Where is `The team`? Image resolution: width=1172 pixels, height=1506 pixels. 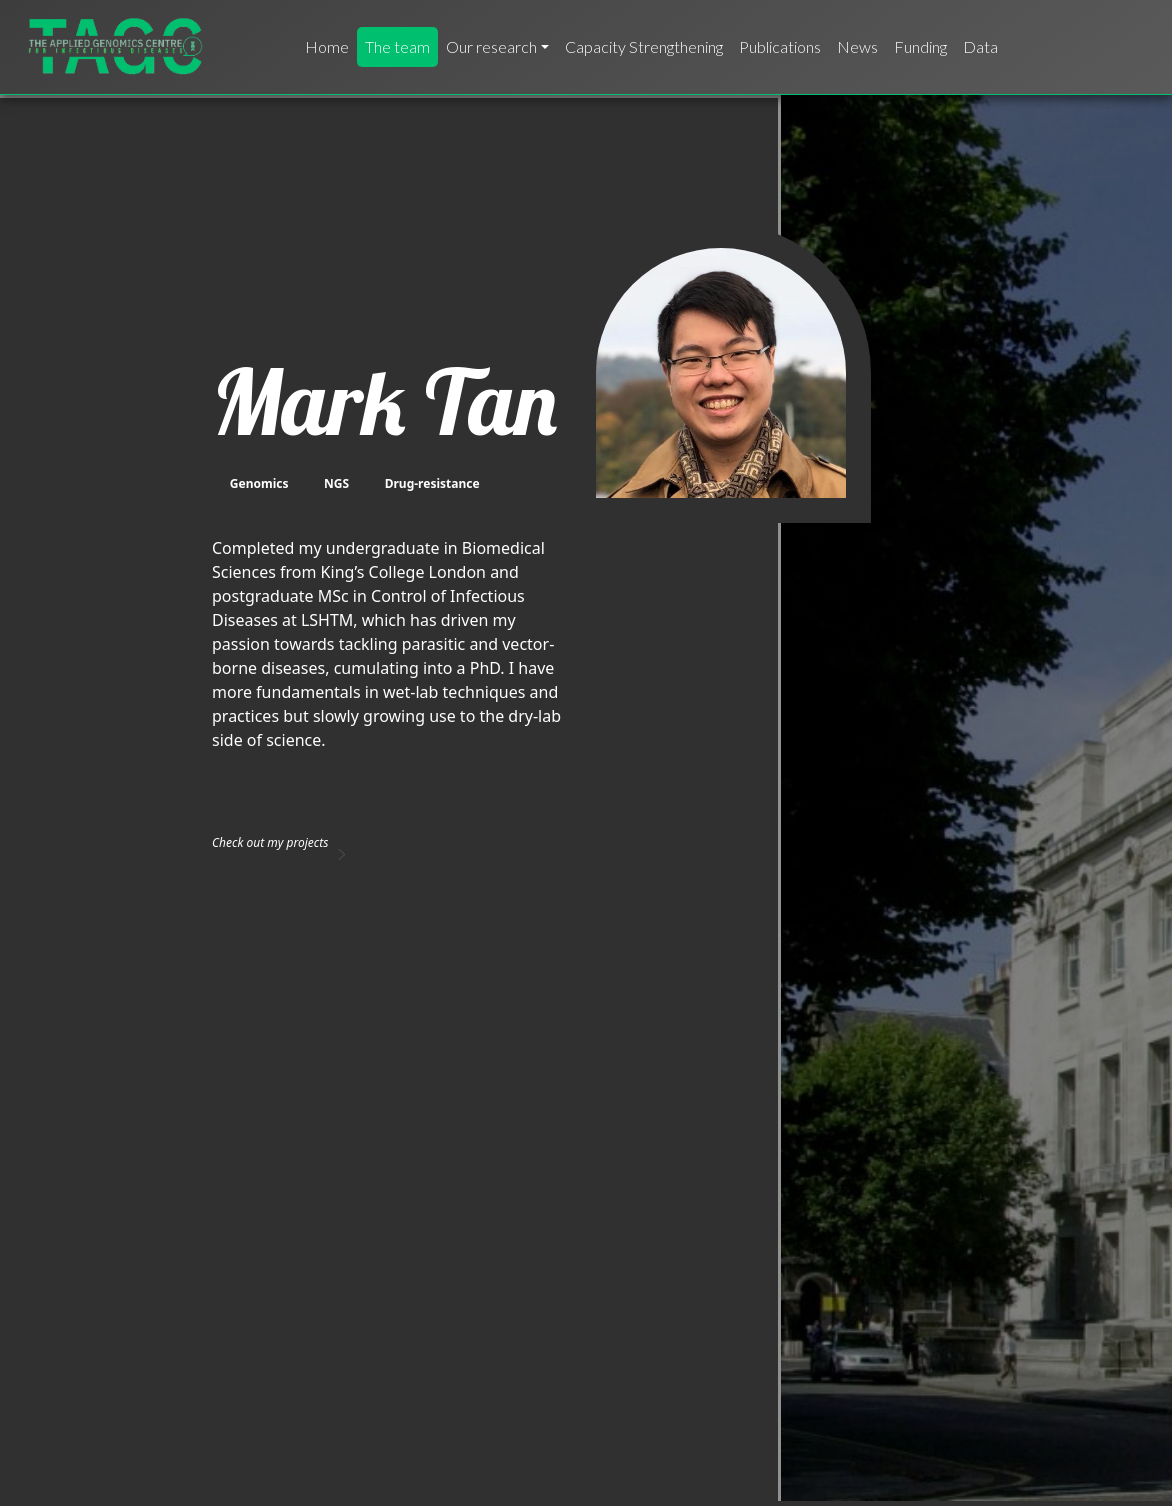
The team is located at coordinates (397, 46).